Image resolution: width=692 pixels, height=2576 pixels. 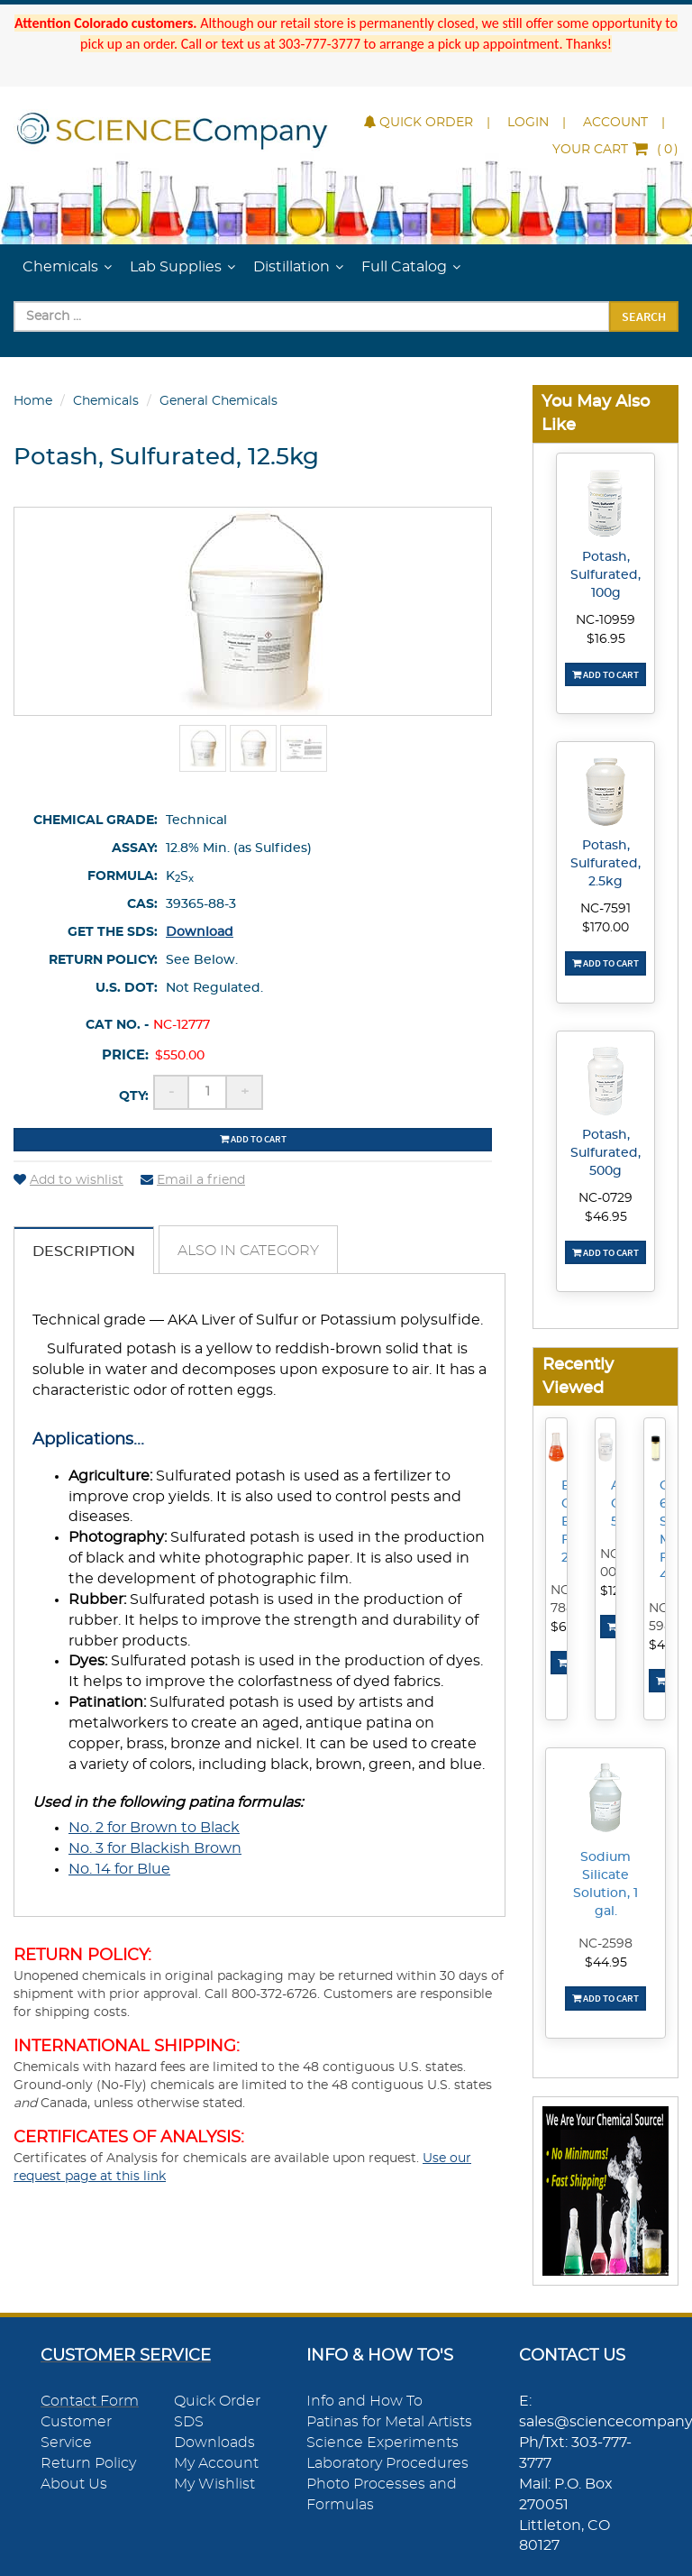 I want to click on Cat No. -, so click(x=117, y=1025).